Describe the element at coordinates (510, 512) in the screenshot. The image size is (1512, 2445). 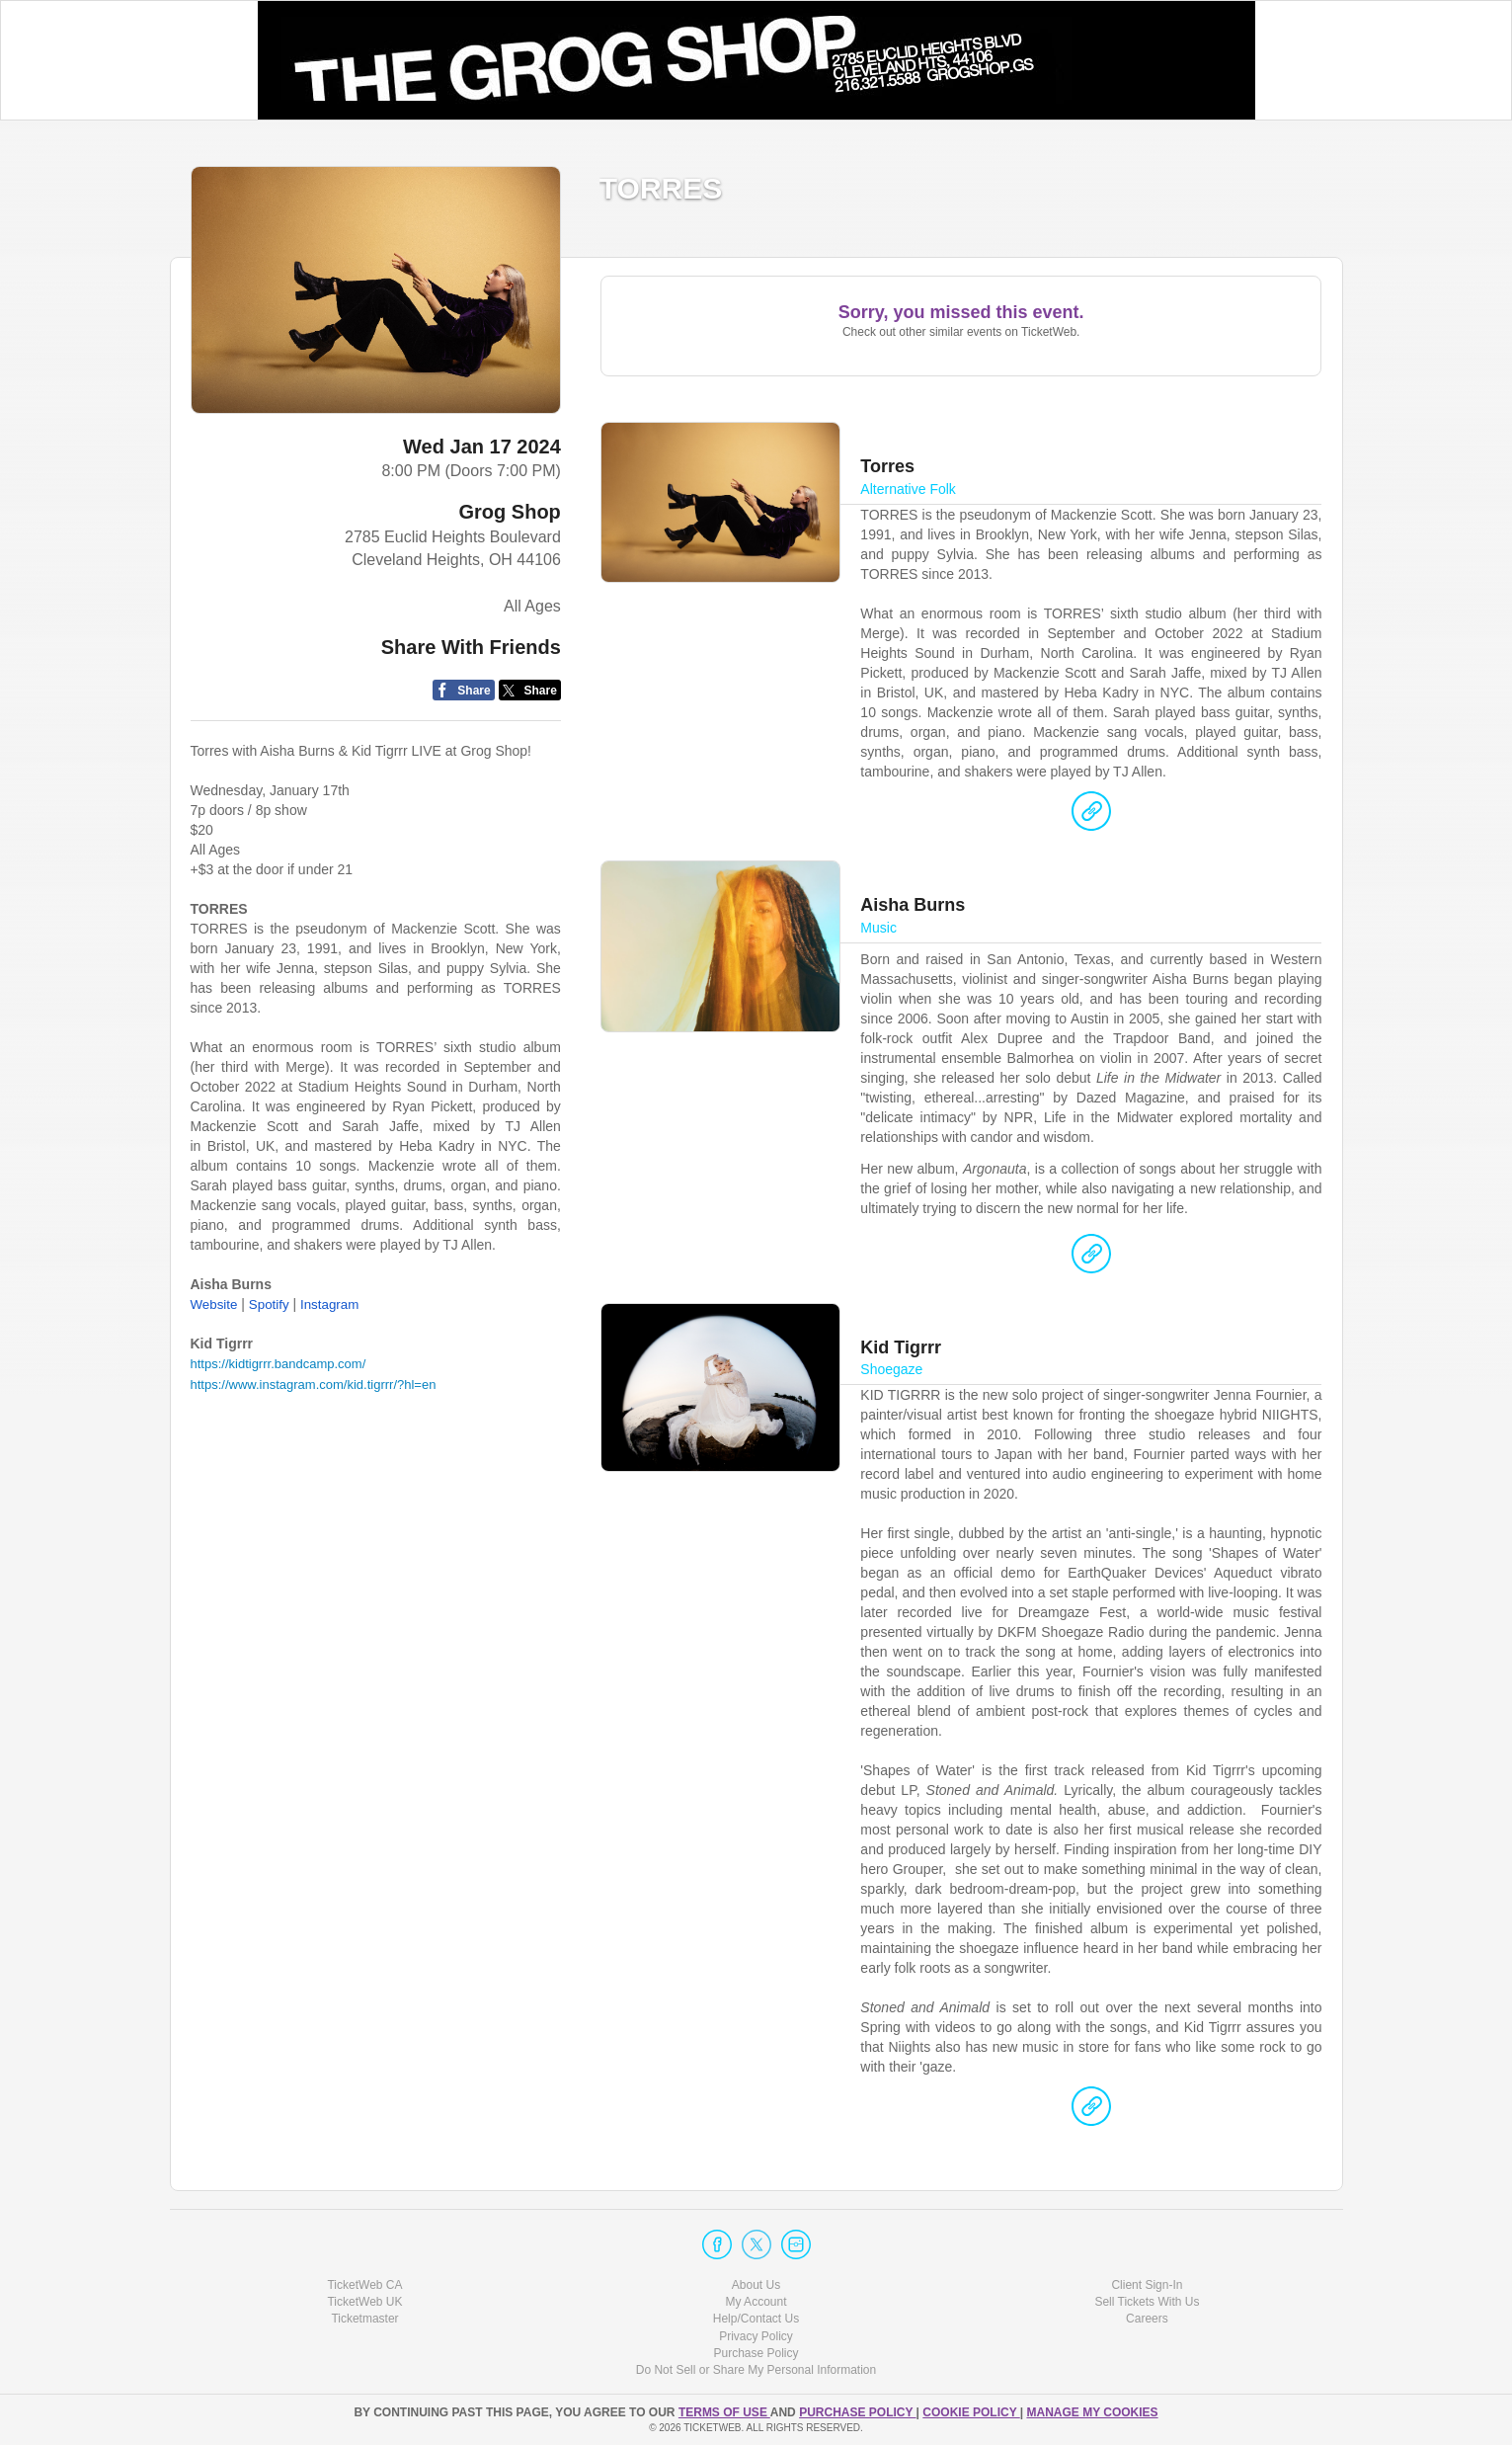
I see `Grog Shop` at that location.